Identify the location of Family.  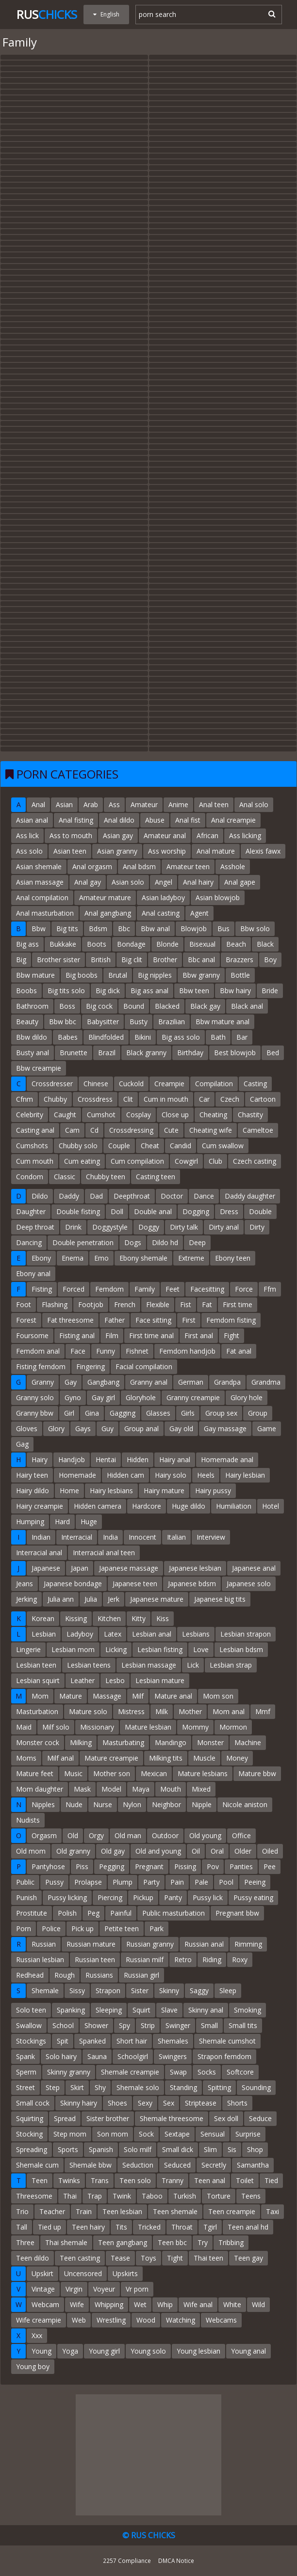
(144, 1289).